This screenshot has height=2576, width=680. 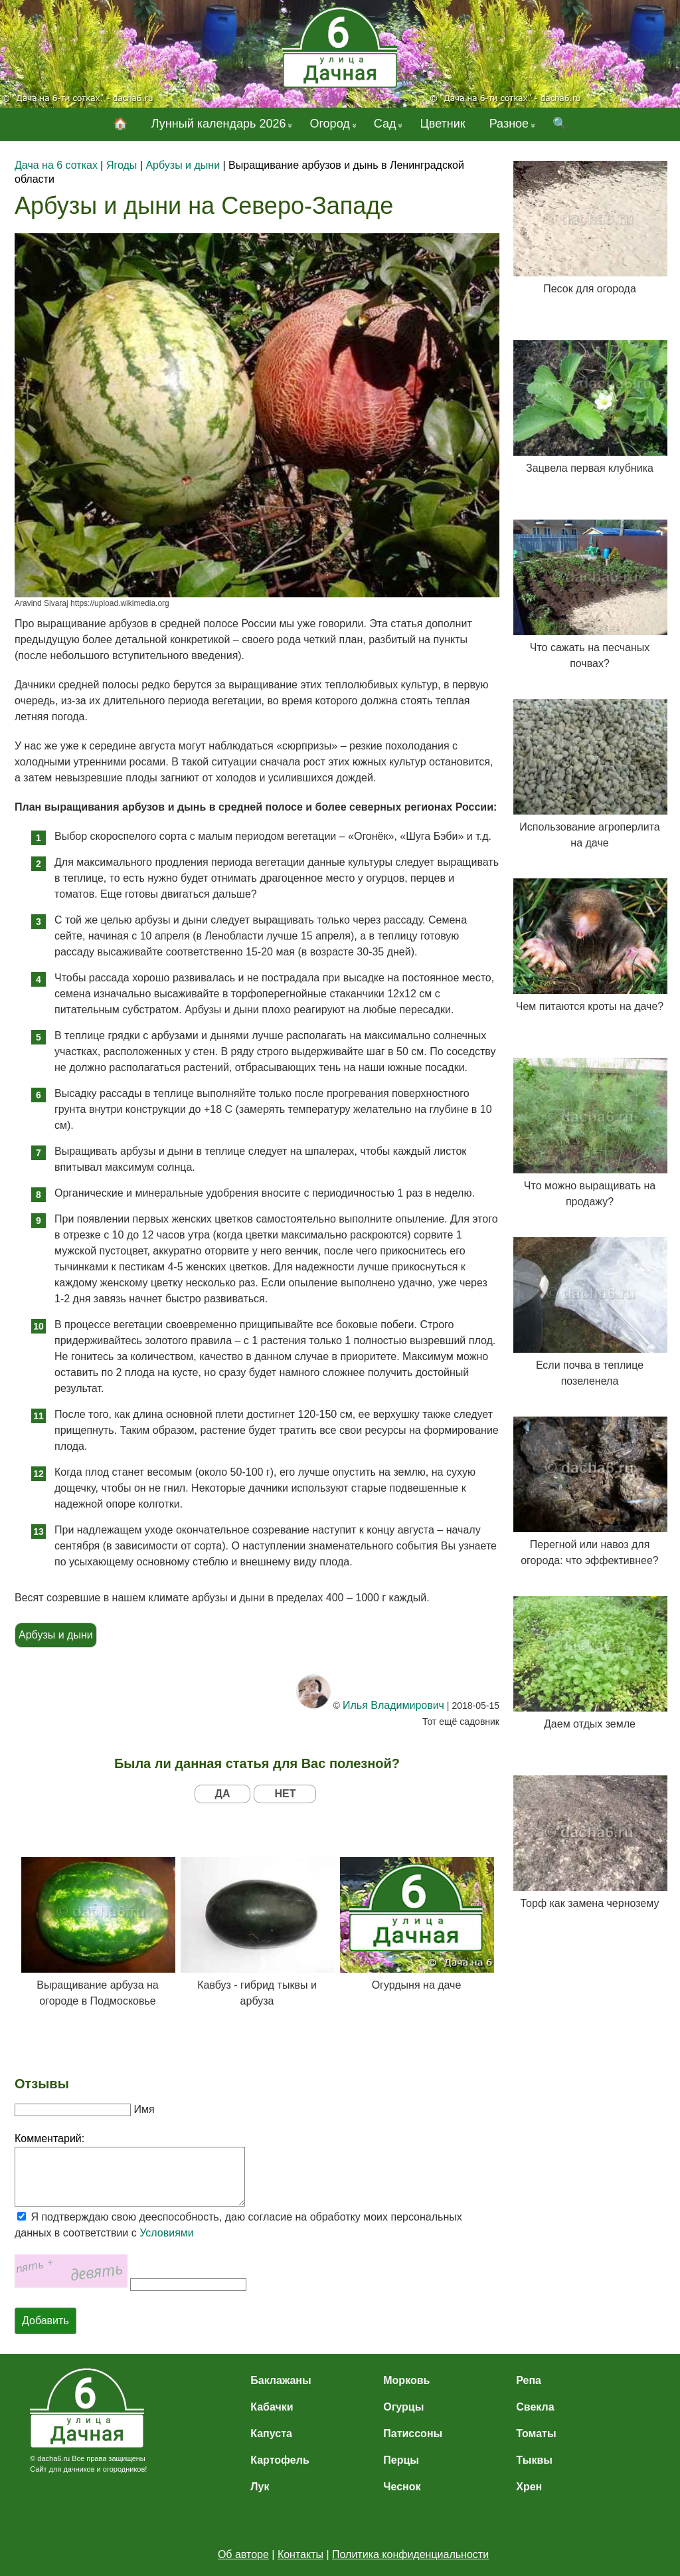 What do you see at coordinates (589, 1312) in the screenshot?
I see `Если почва в теплице позеленела` at bounding box center [589, 1312].